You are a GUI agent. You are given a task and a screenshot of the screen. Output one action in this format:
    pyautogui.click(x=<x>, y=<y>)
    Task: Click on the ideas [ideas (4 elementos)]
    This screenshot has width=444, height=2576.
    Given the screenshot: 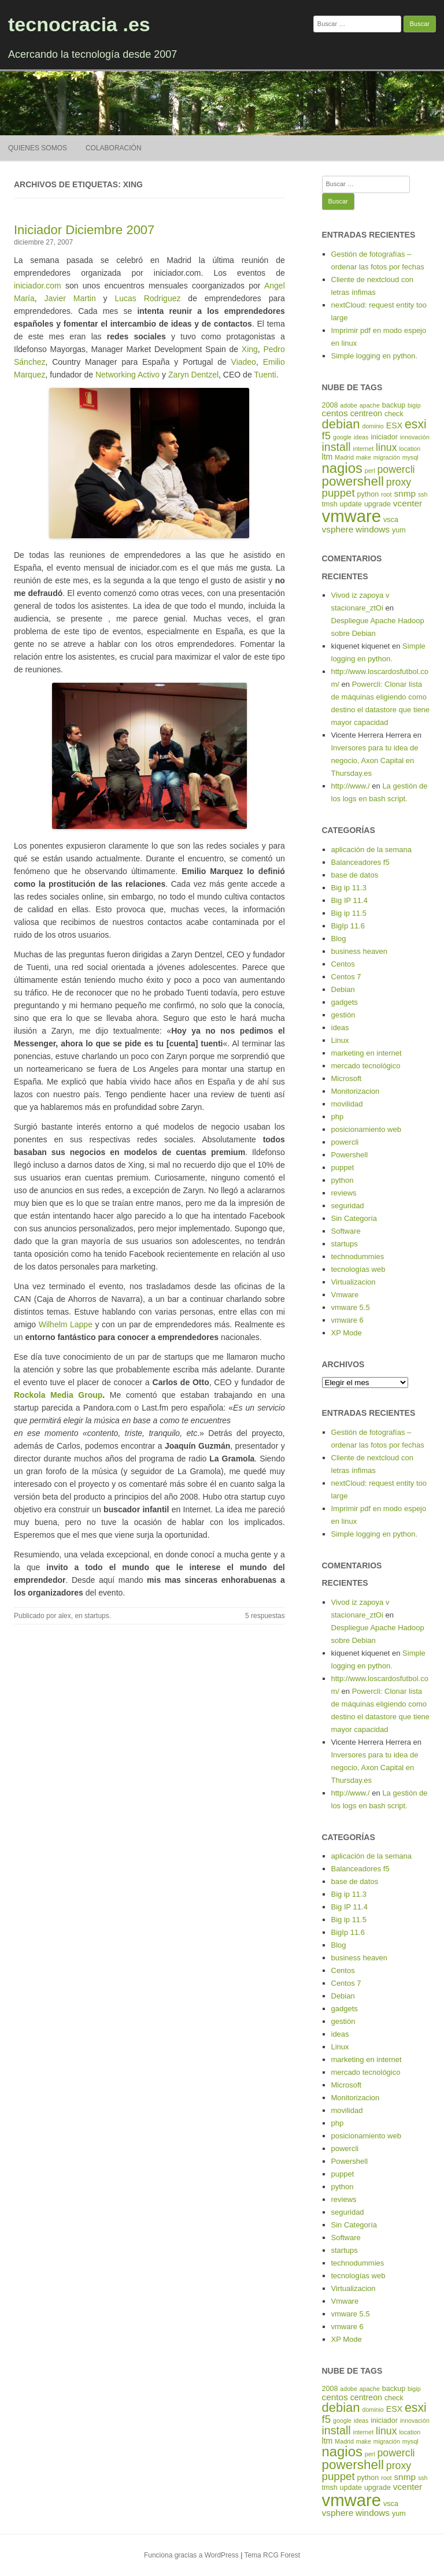 What is the action you would take?
    pyautogui.click(x=361, y=437)
    